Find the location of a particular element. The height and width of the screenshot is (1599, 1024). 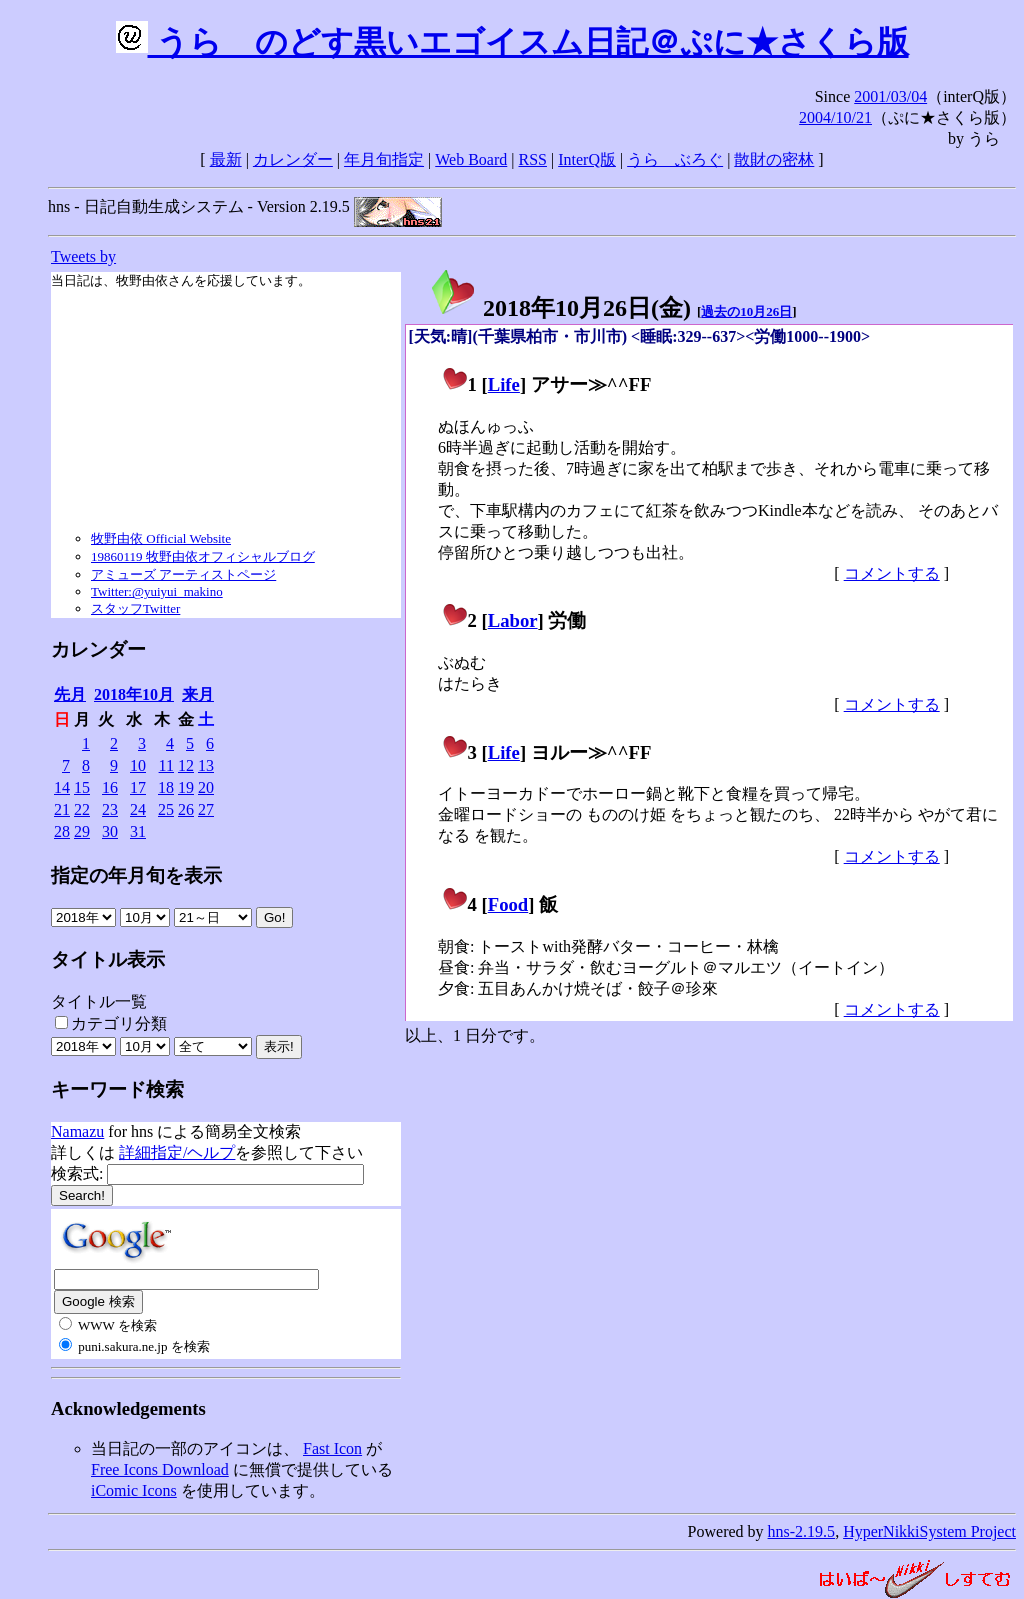

13 is located at coordinates (206, 765).